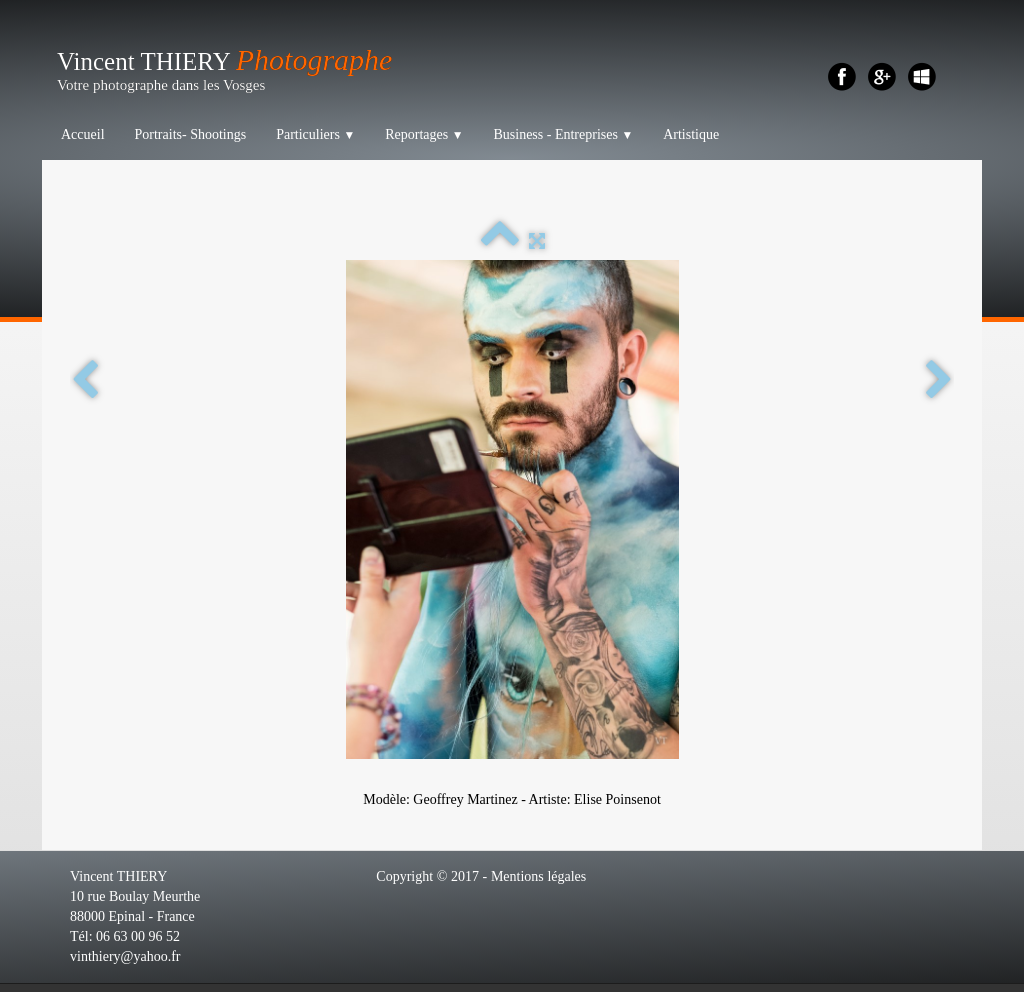 The height and width of the screenshot is (992, 1024). I want to click on Artistique, so click(691, 134).